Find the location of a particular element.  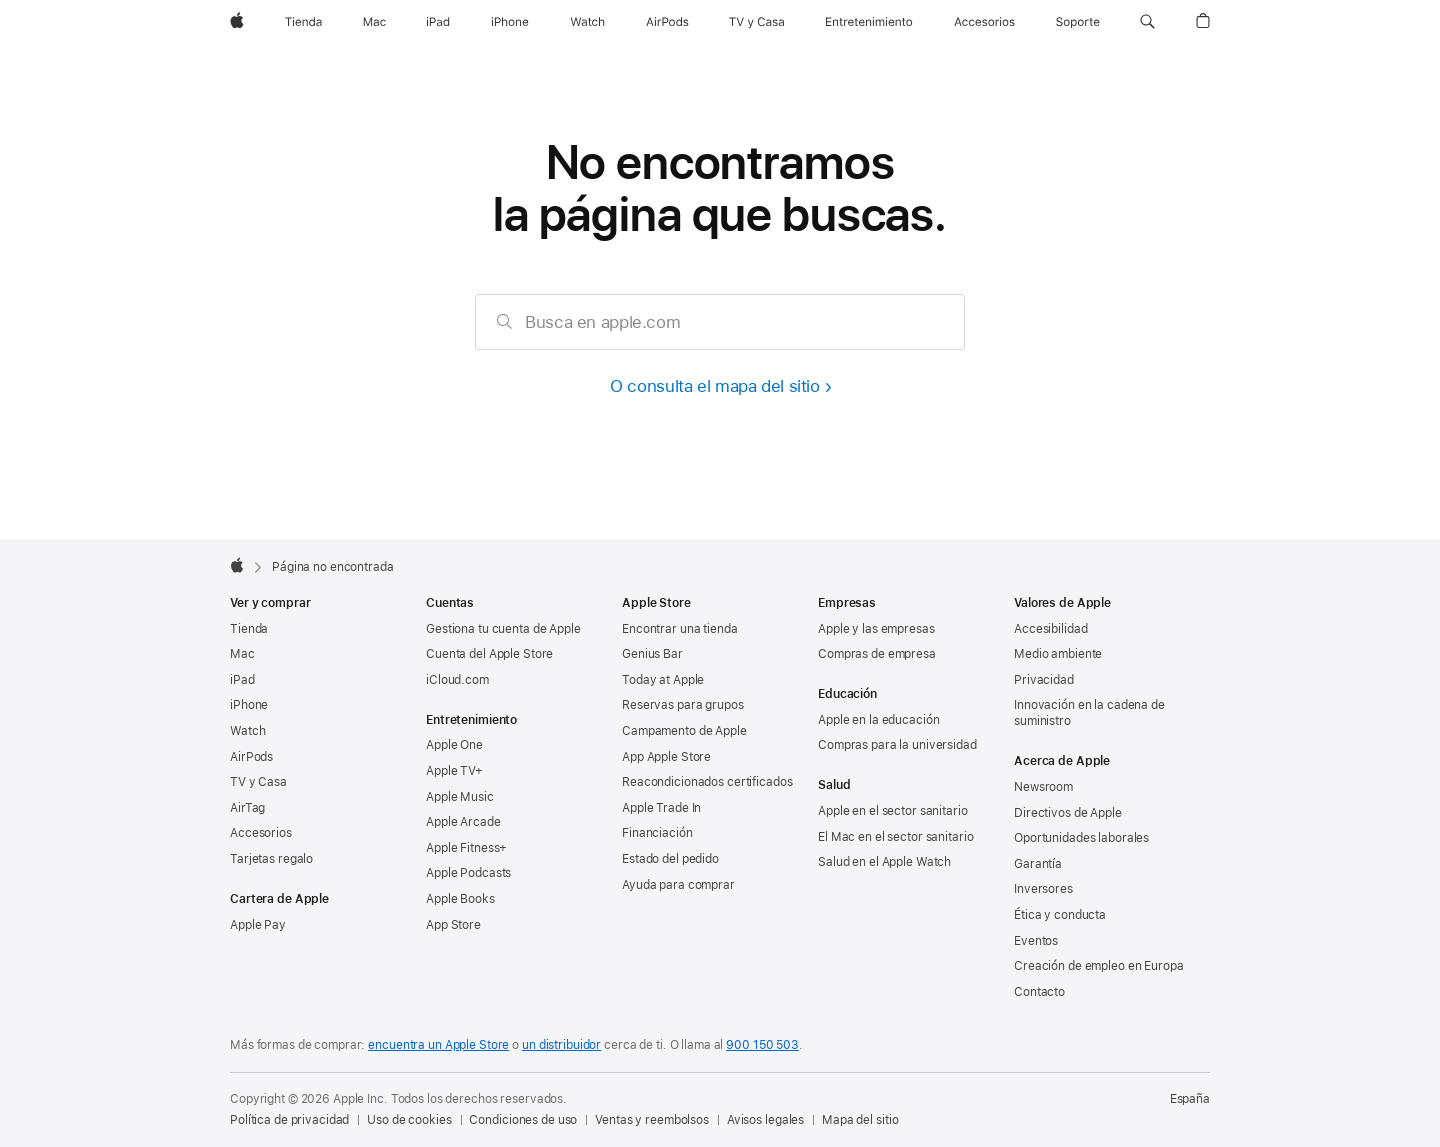

Compras para la universidad is located at coordinates (897, 745).